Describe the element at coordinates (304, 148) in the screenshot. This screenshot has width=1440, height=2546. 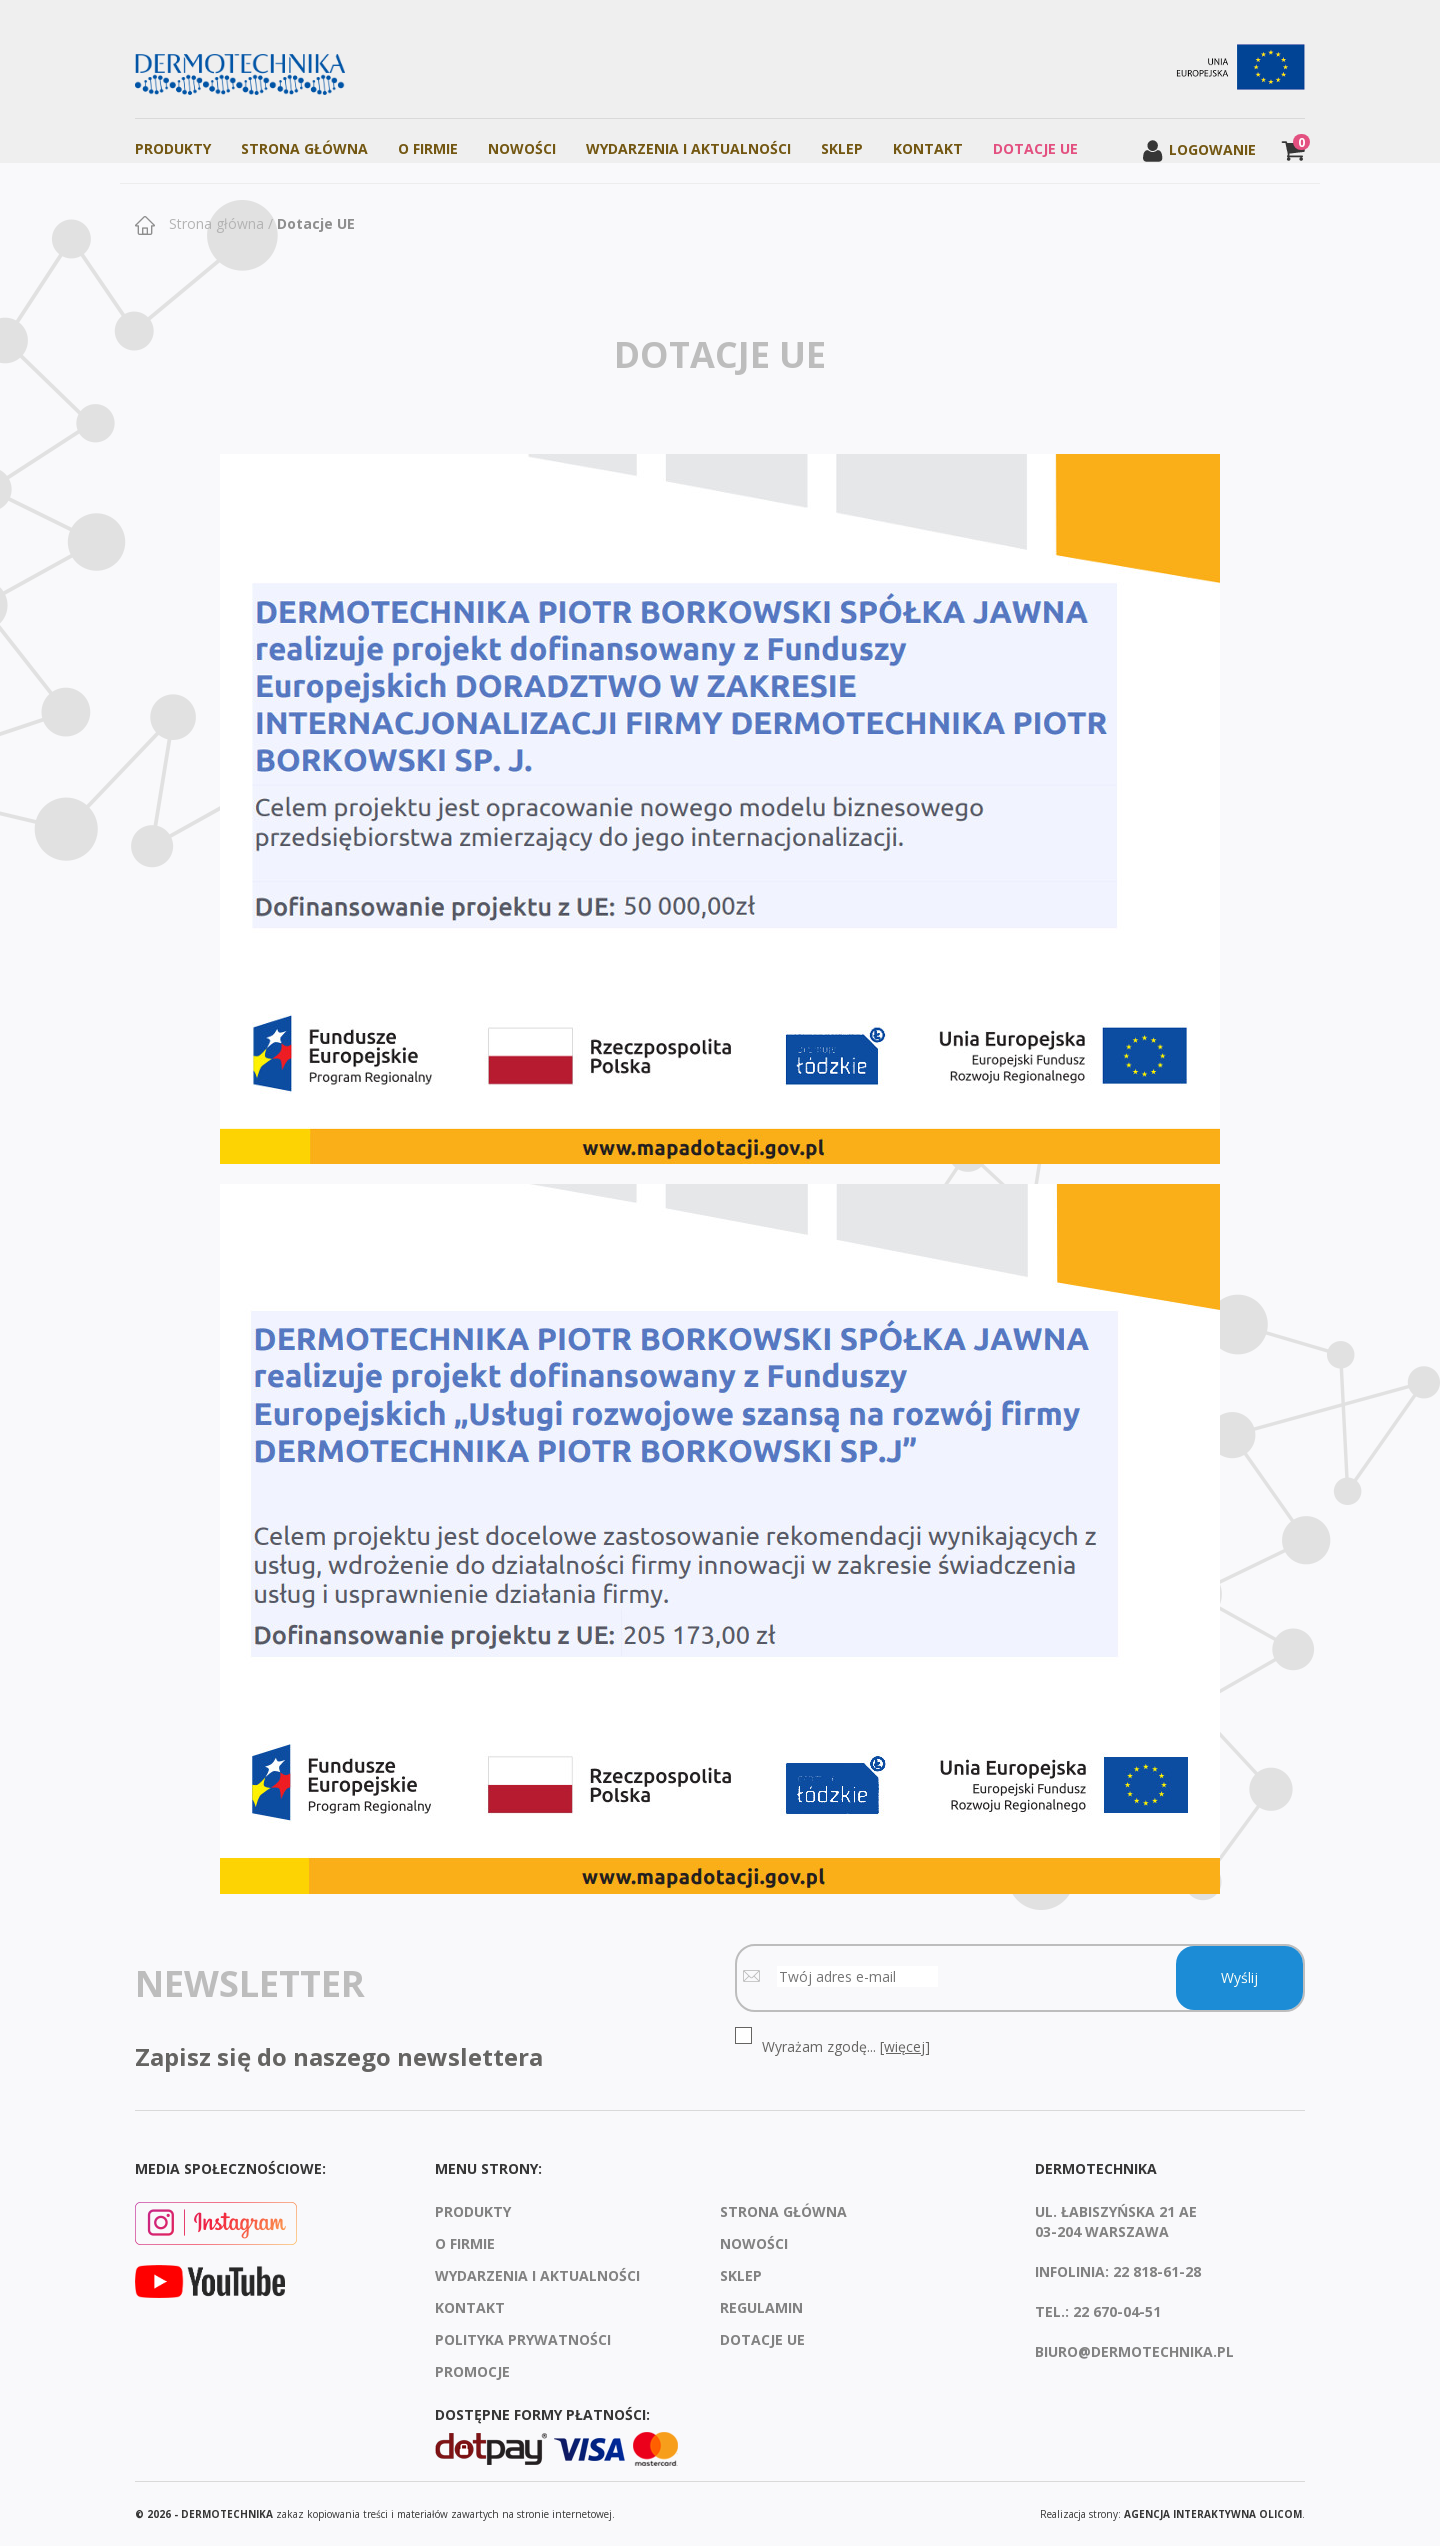
I see `Strona Główna` at that location.